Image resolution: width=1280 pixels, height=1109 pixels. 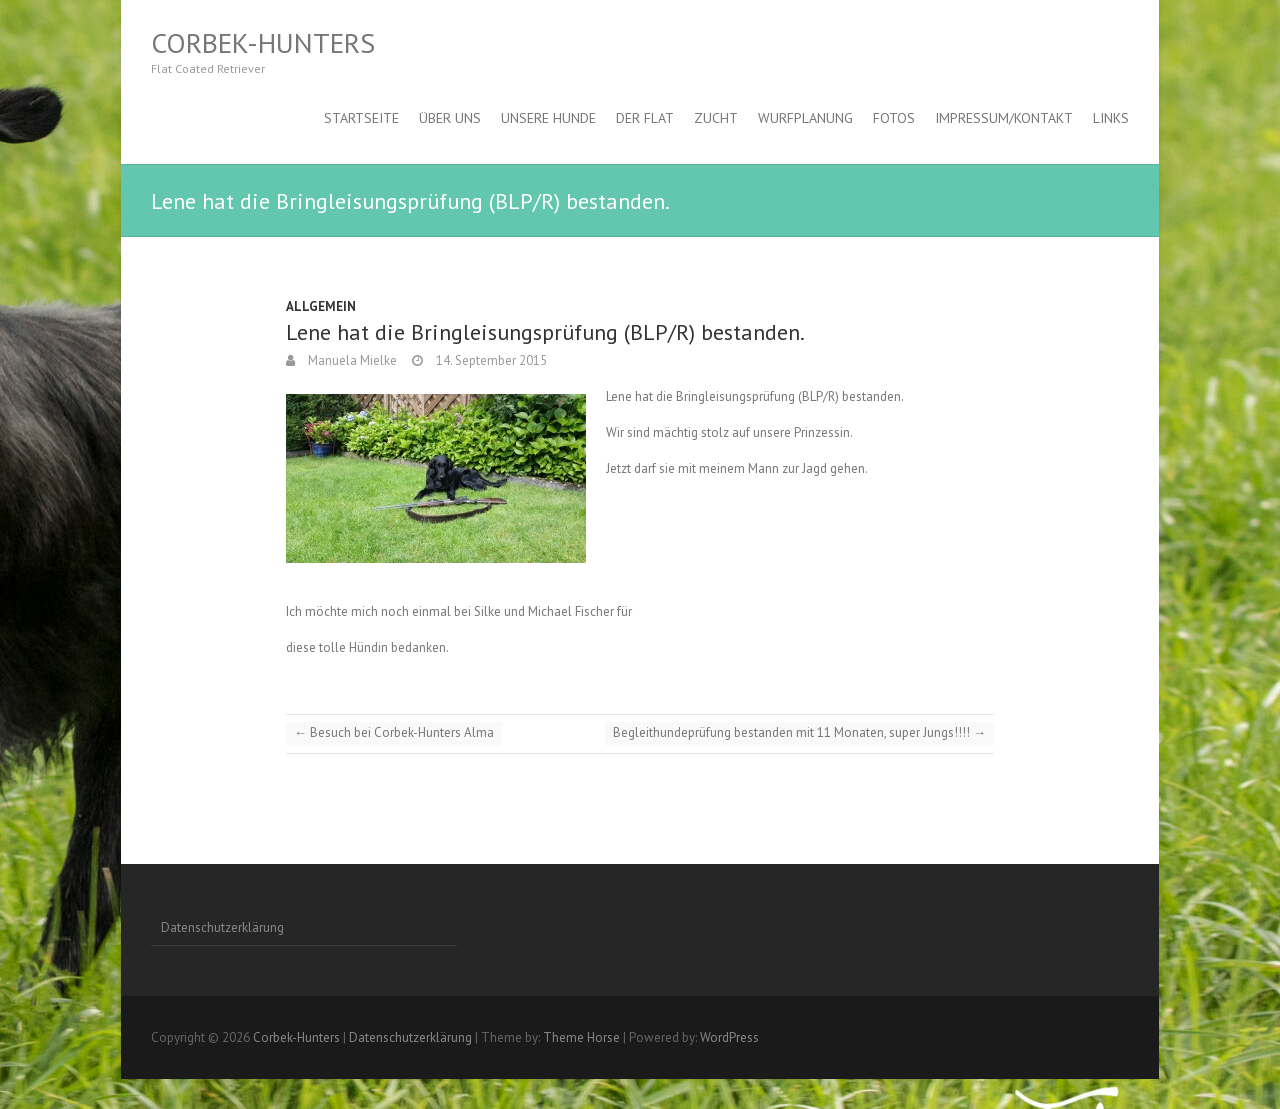 What do you see at coordinates (490, 360) in the screenshot?
I see `14. September 2015` at bounding box center [490, 360].